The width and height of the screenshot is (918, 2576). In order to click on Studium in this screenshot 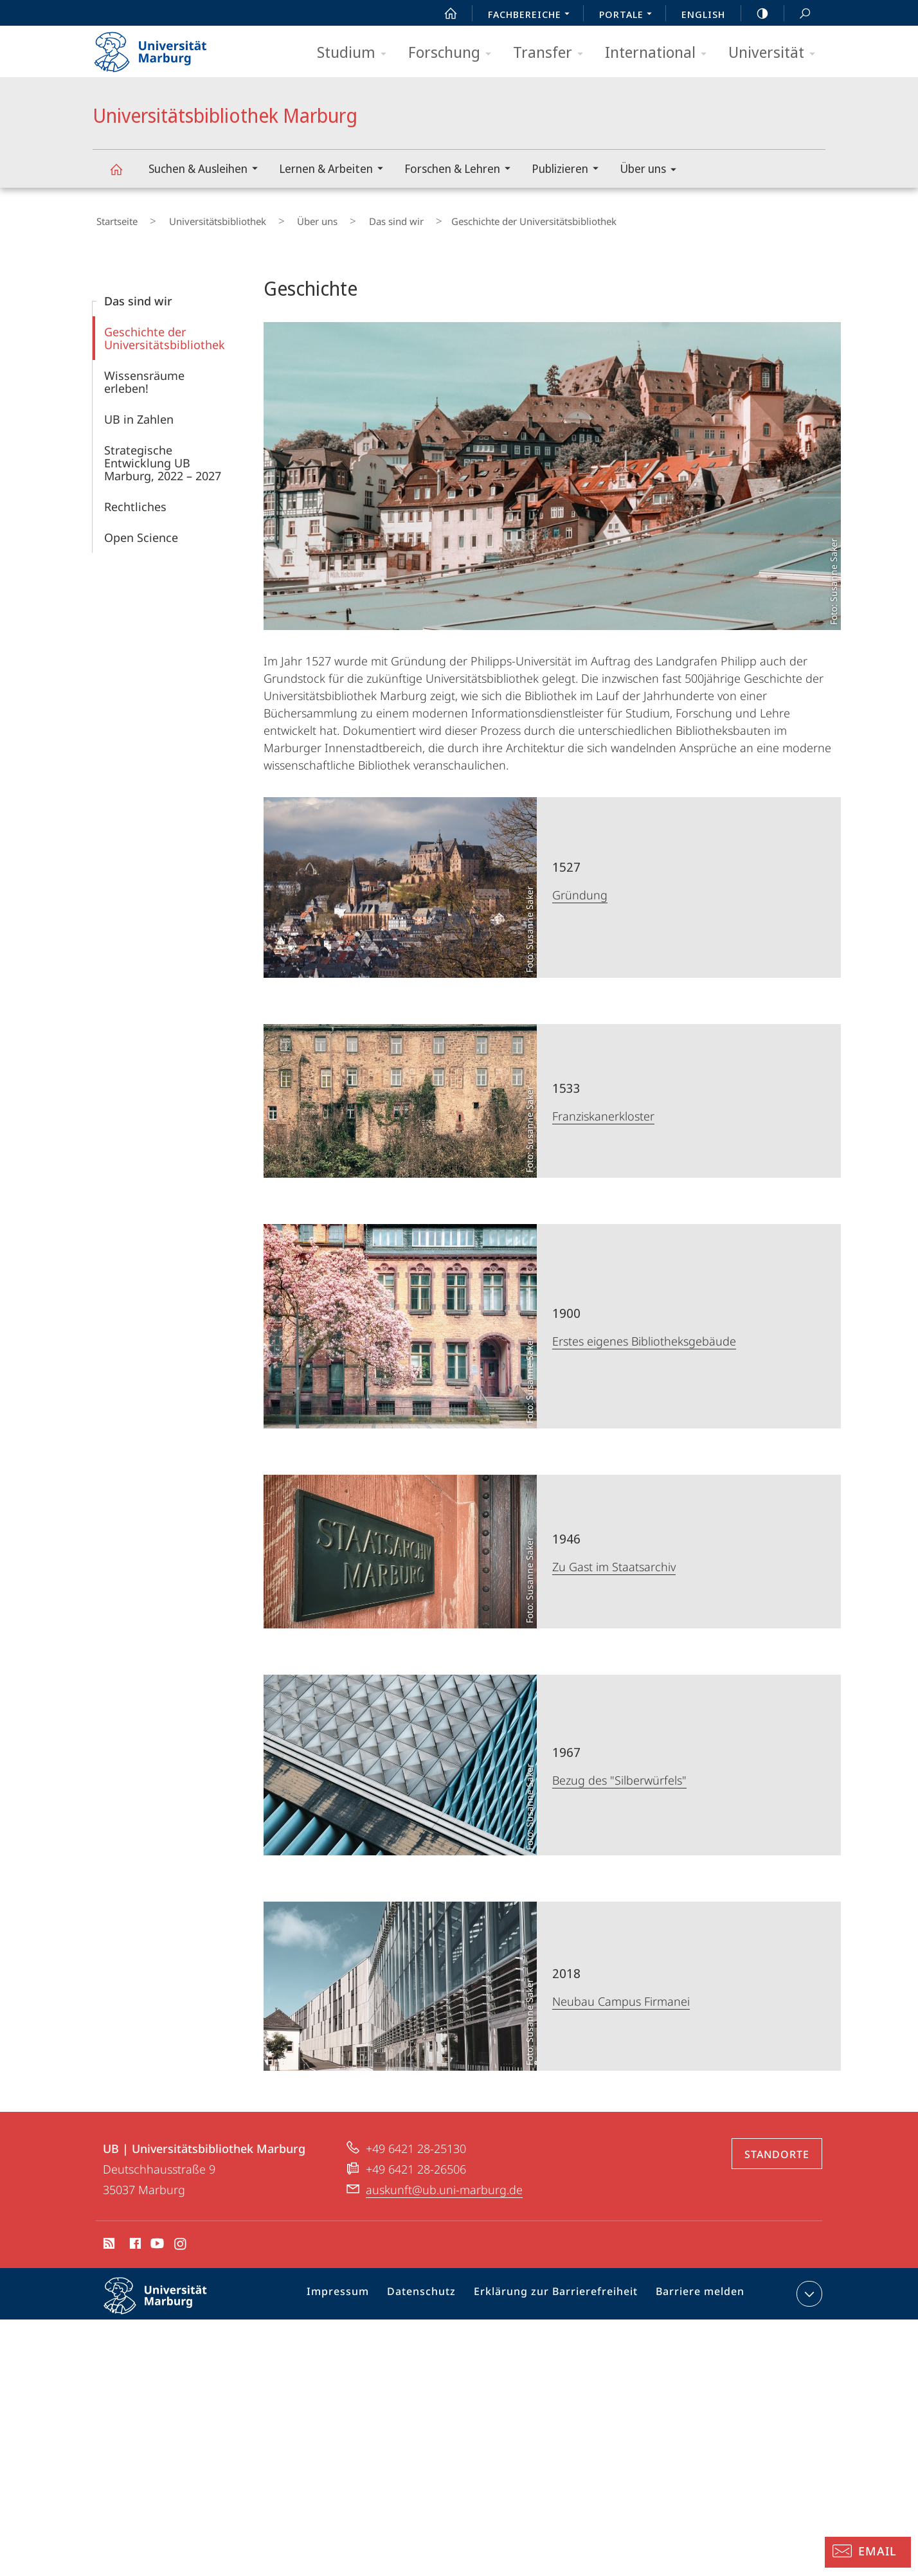, I will do `click(356, 53)`.